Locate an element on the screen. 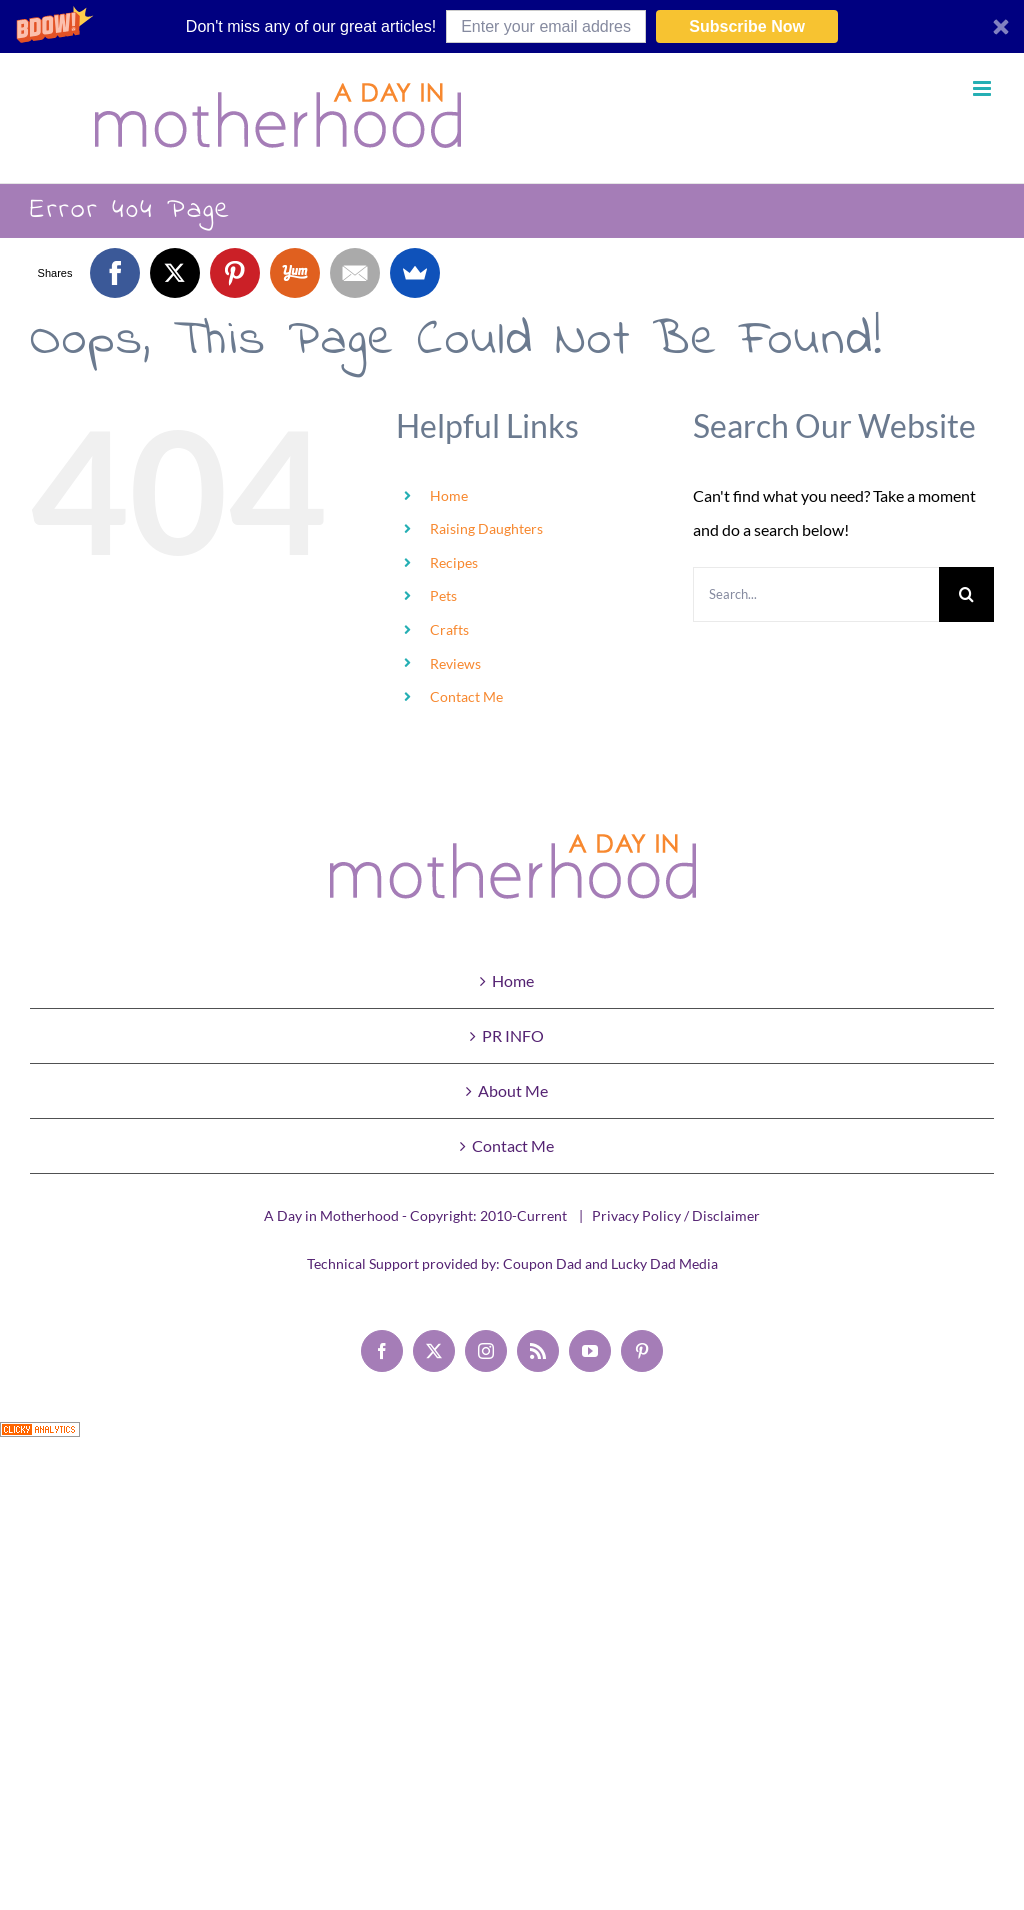 This screenshot has height=1910, width=1024. [Search...] is located at coordinates (816, 594).